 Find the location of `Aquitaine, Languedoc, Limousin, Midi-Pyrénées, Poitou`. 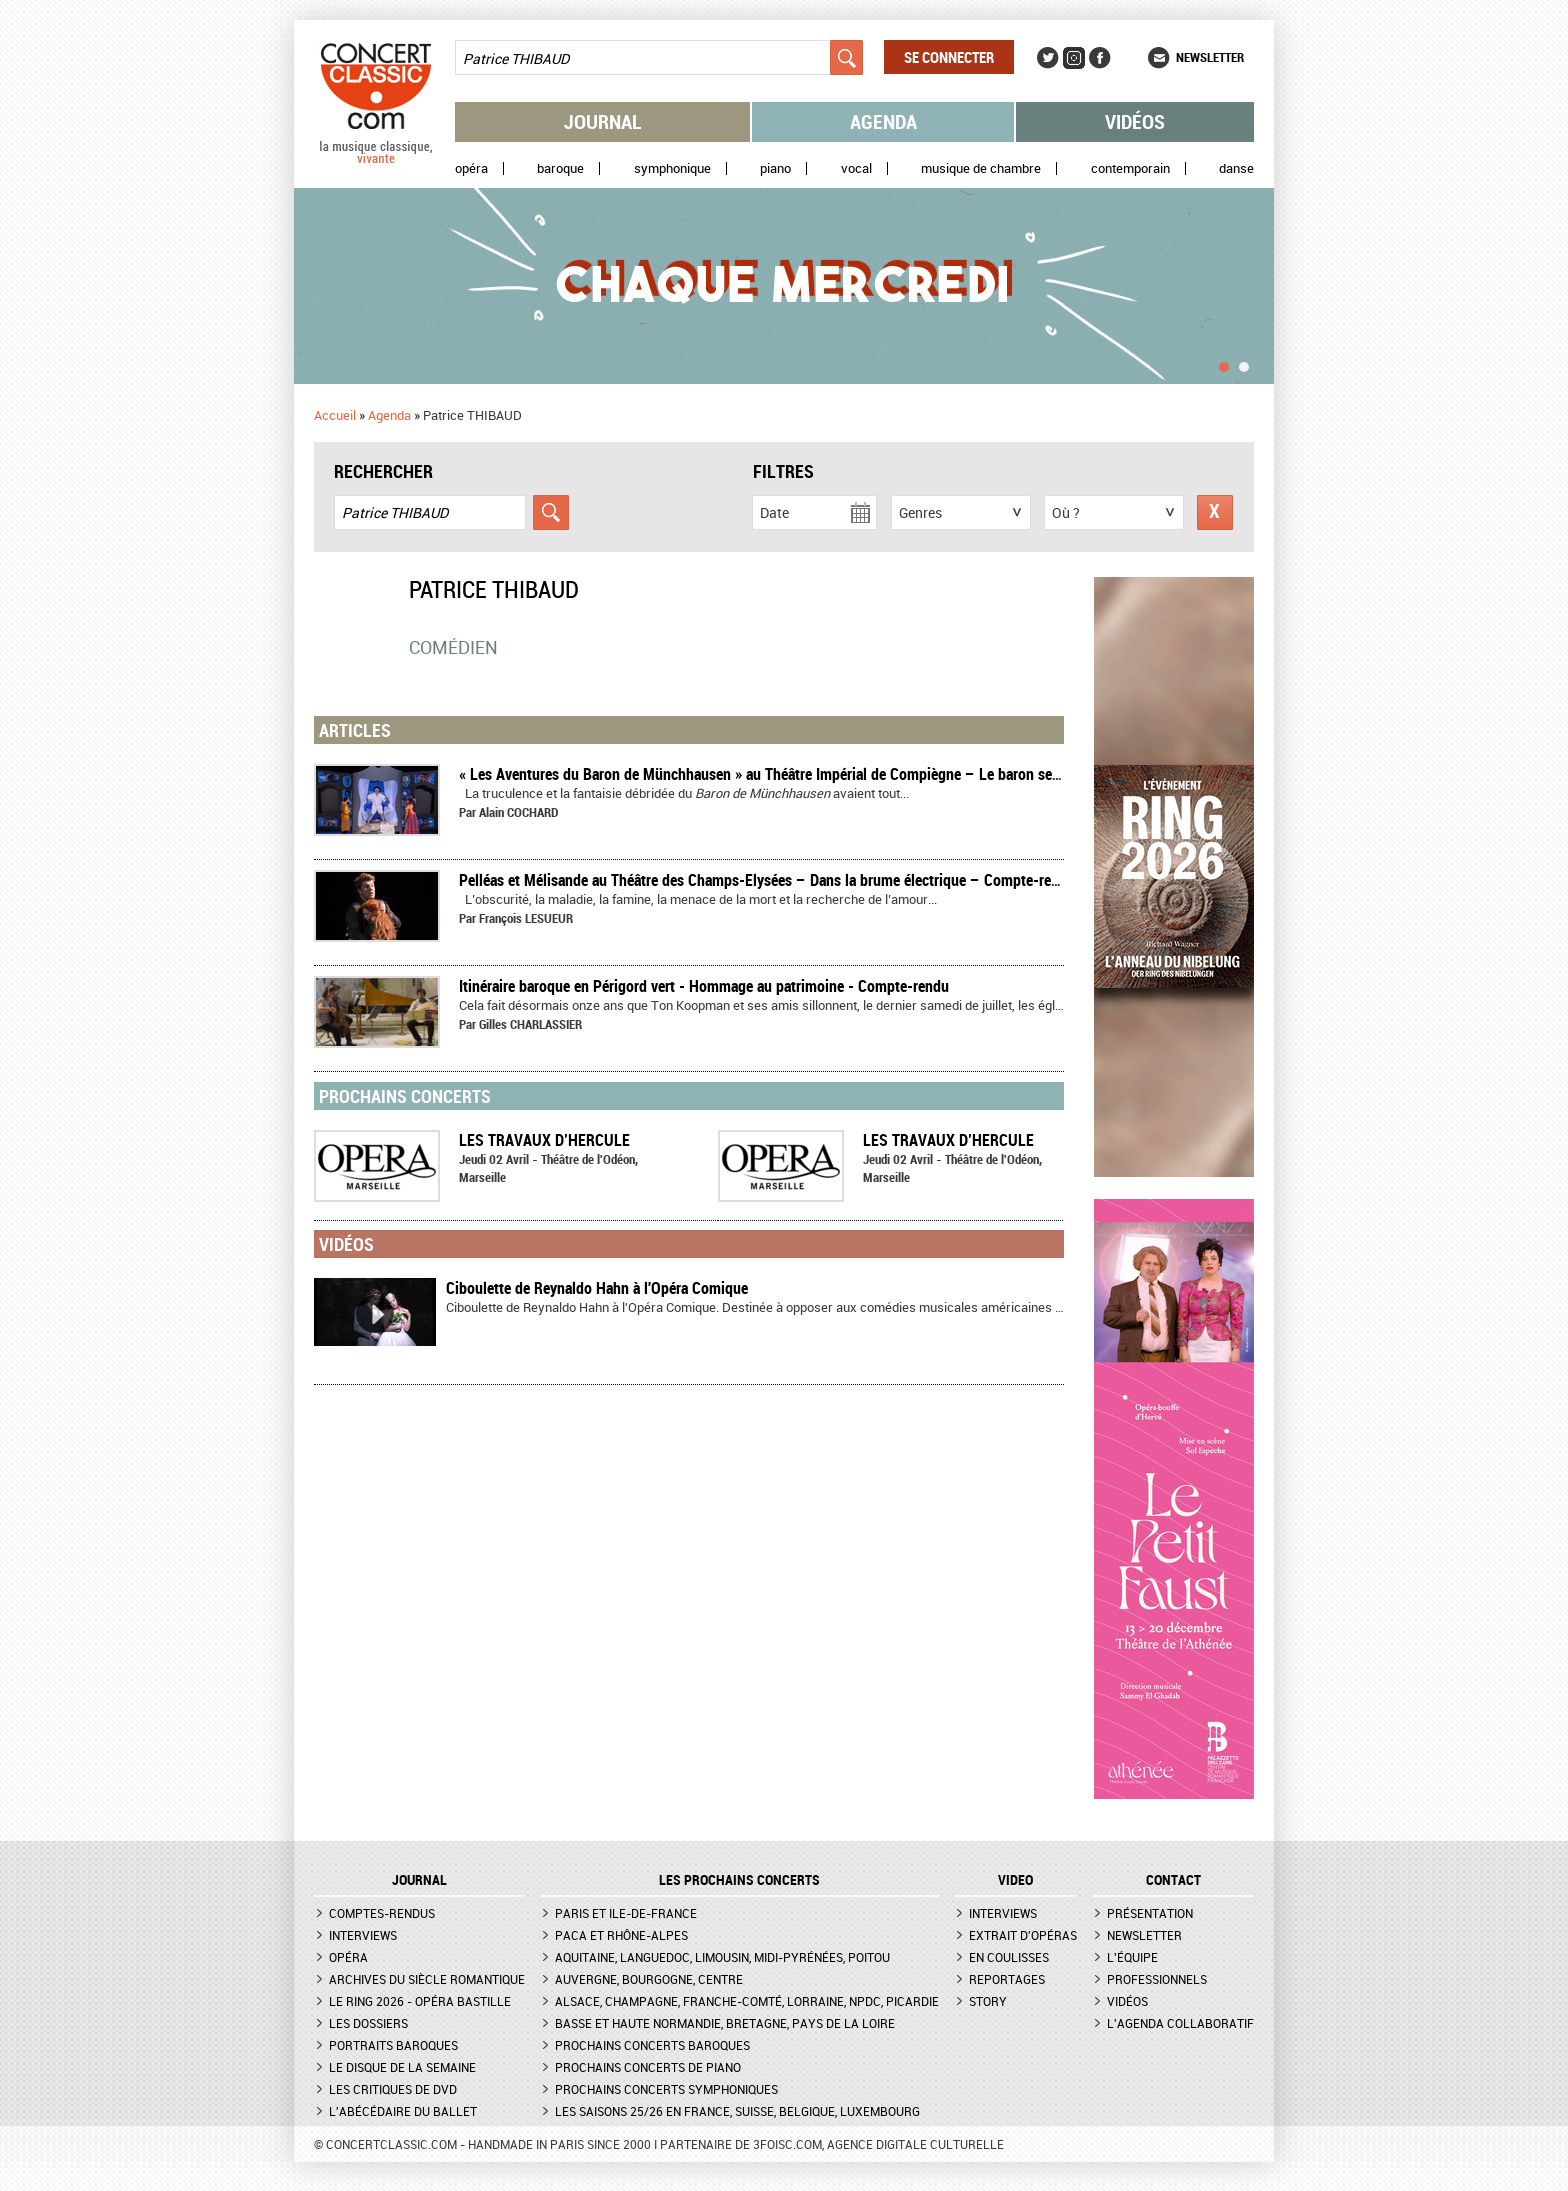

Aquitaine, Languedoc, Limousin, Midi-Pyrénées, Poitou is located at coordinates (722, 1957).